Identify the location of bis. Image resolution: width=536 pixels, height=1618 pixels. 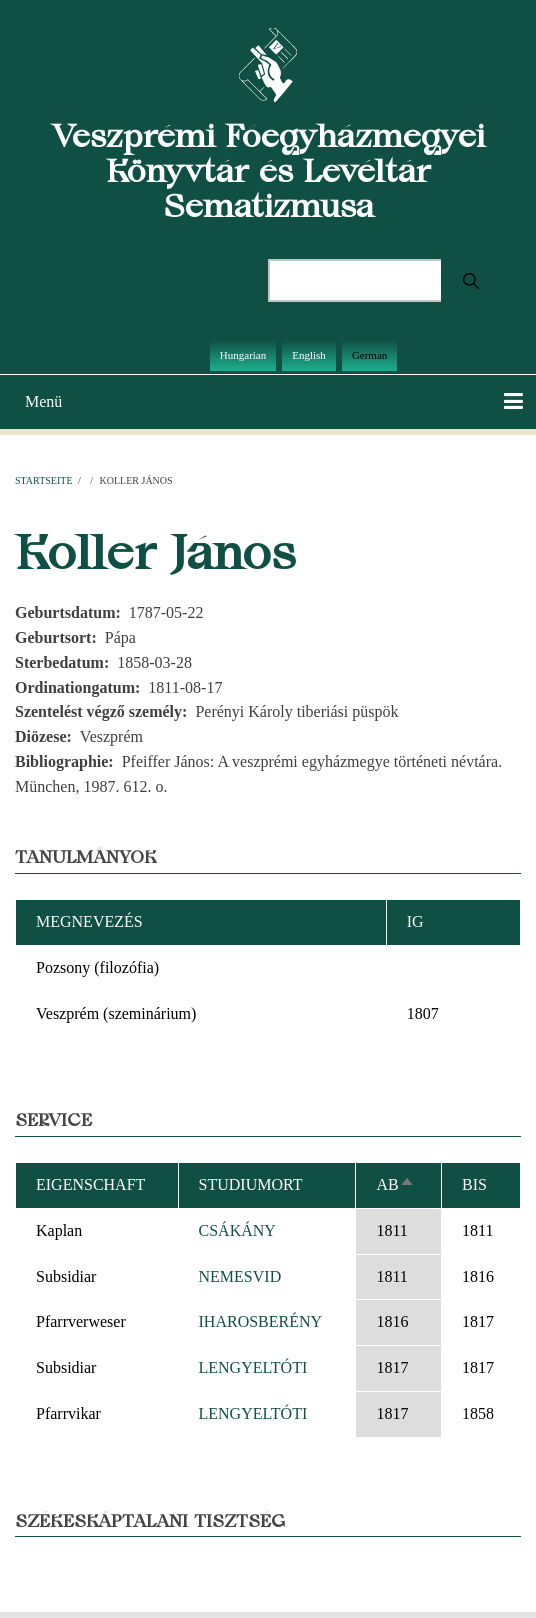
(474, 1184).